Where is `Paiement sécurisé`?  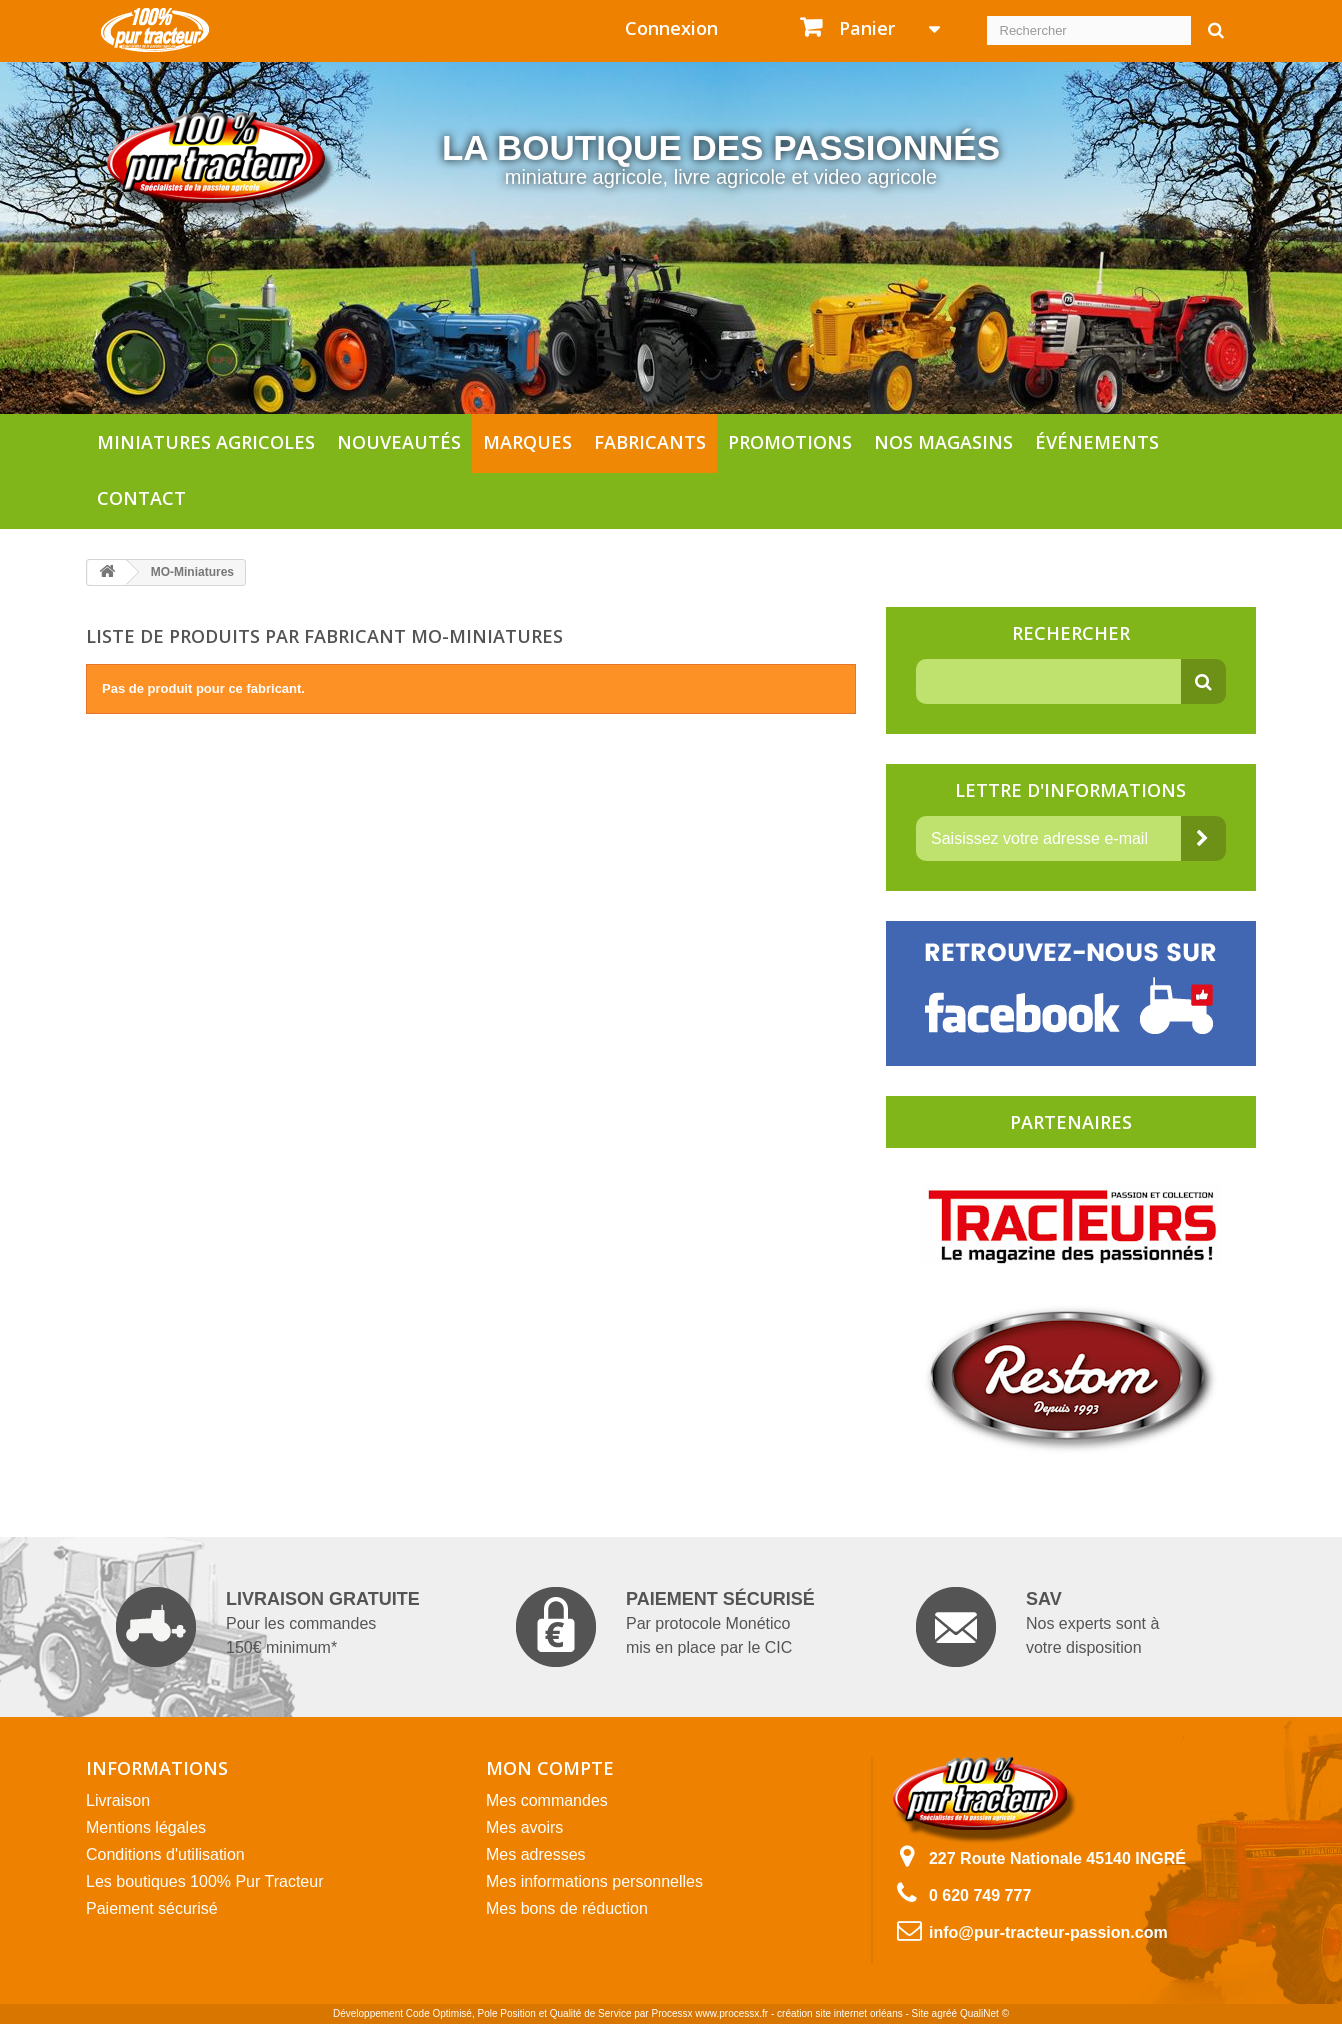 Paiement sécurisé is located at coordinates (152, 1908).